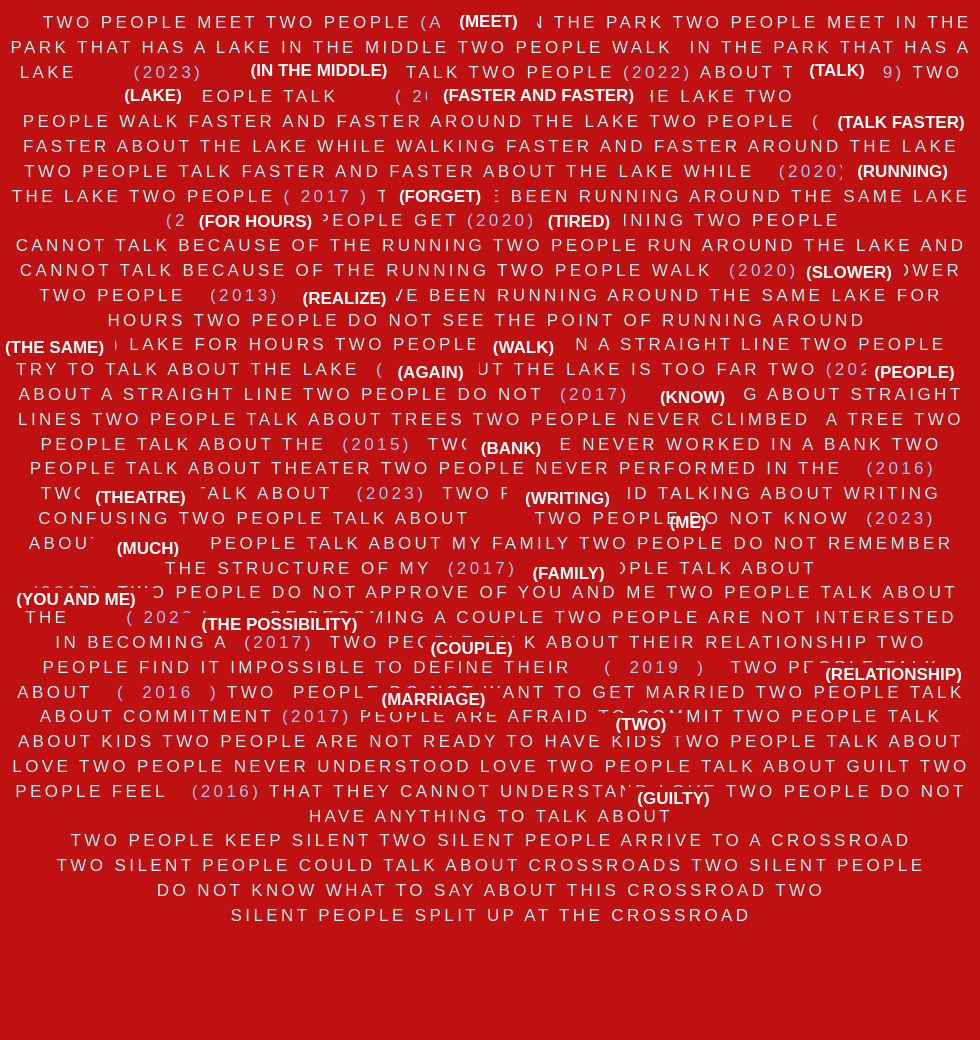 Image resolution: width=980 pixels, height=1040 pixels. What do you see at coordinates (279, 624) in the screenshot?
I see `[(THE POSSIBILITY)]` at bounding box center [279, 624].